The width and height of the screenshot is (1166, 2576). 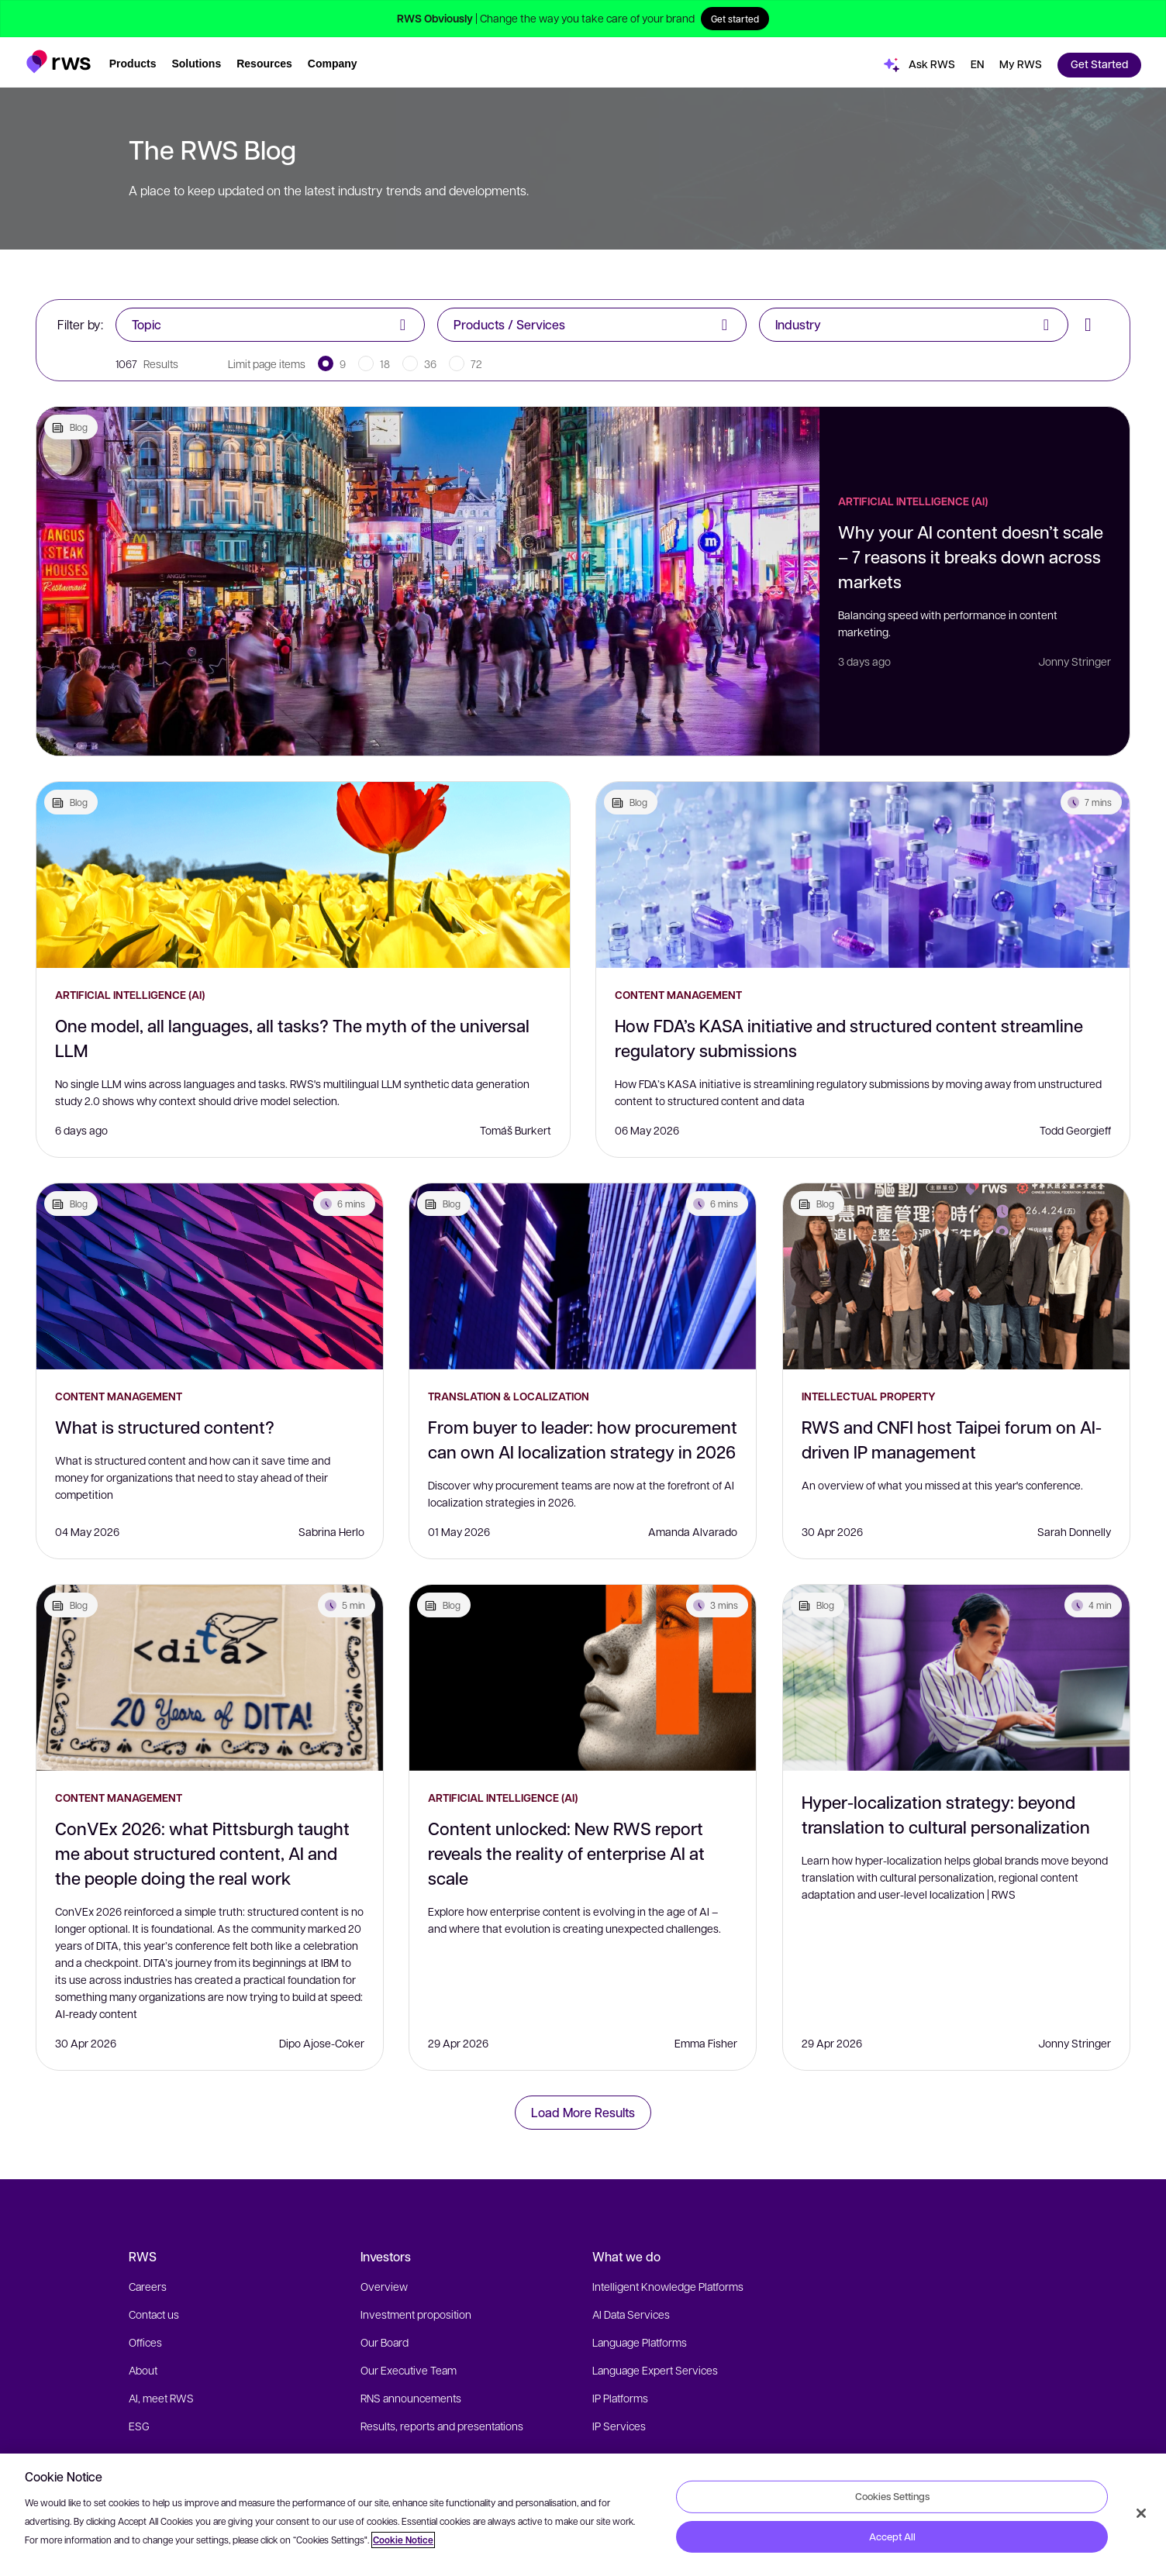 I want to click on Intelligent Knowledge Platforms, so click(x=667, y=2286).